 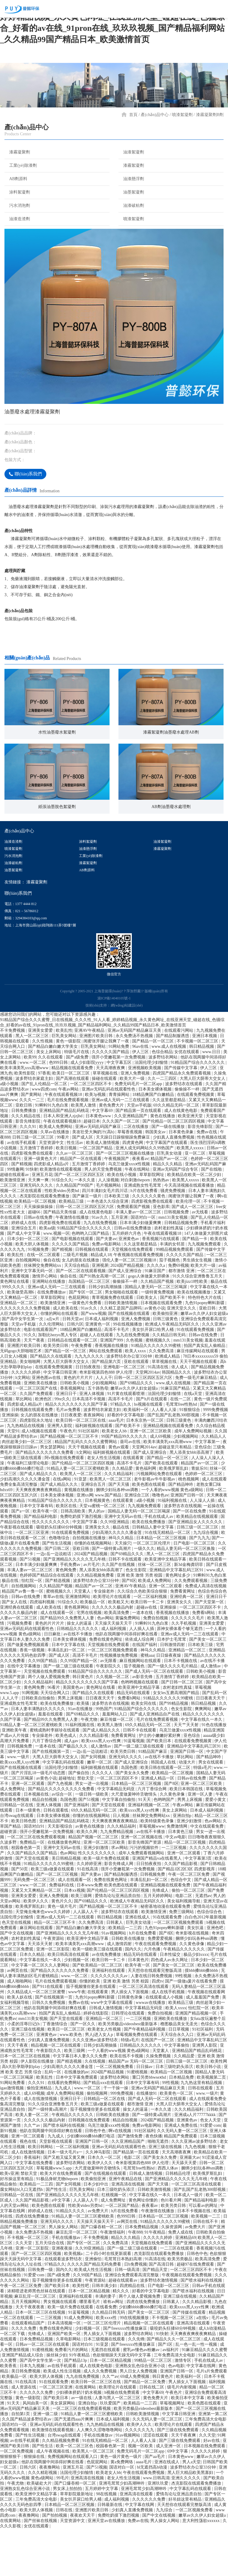 What do you see at coordinates (183, 2407) in the screenshot?
I see `激情专区` at bounding box center [183, 2407].